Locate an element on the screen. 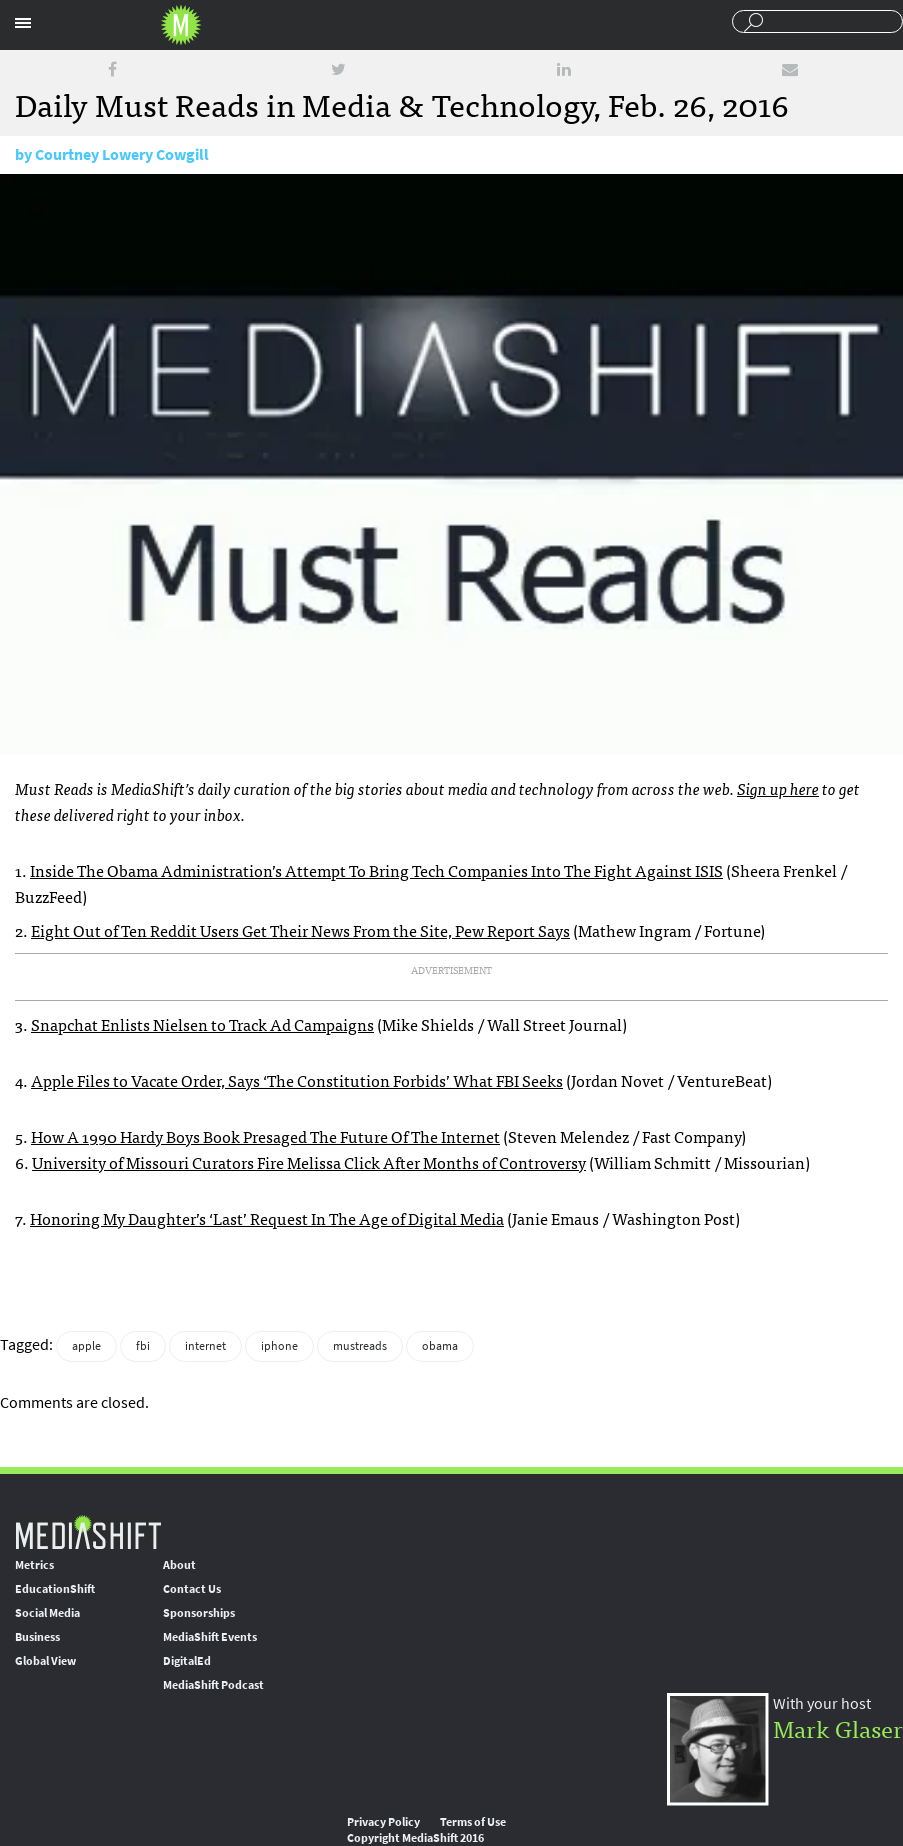  MediaShift Events is located at coordinates (210, 1637).